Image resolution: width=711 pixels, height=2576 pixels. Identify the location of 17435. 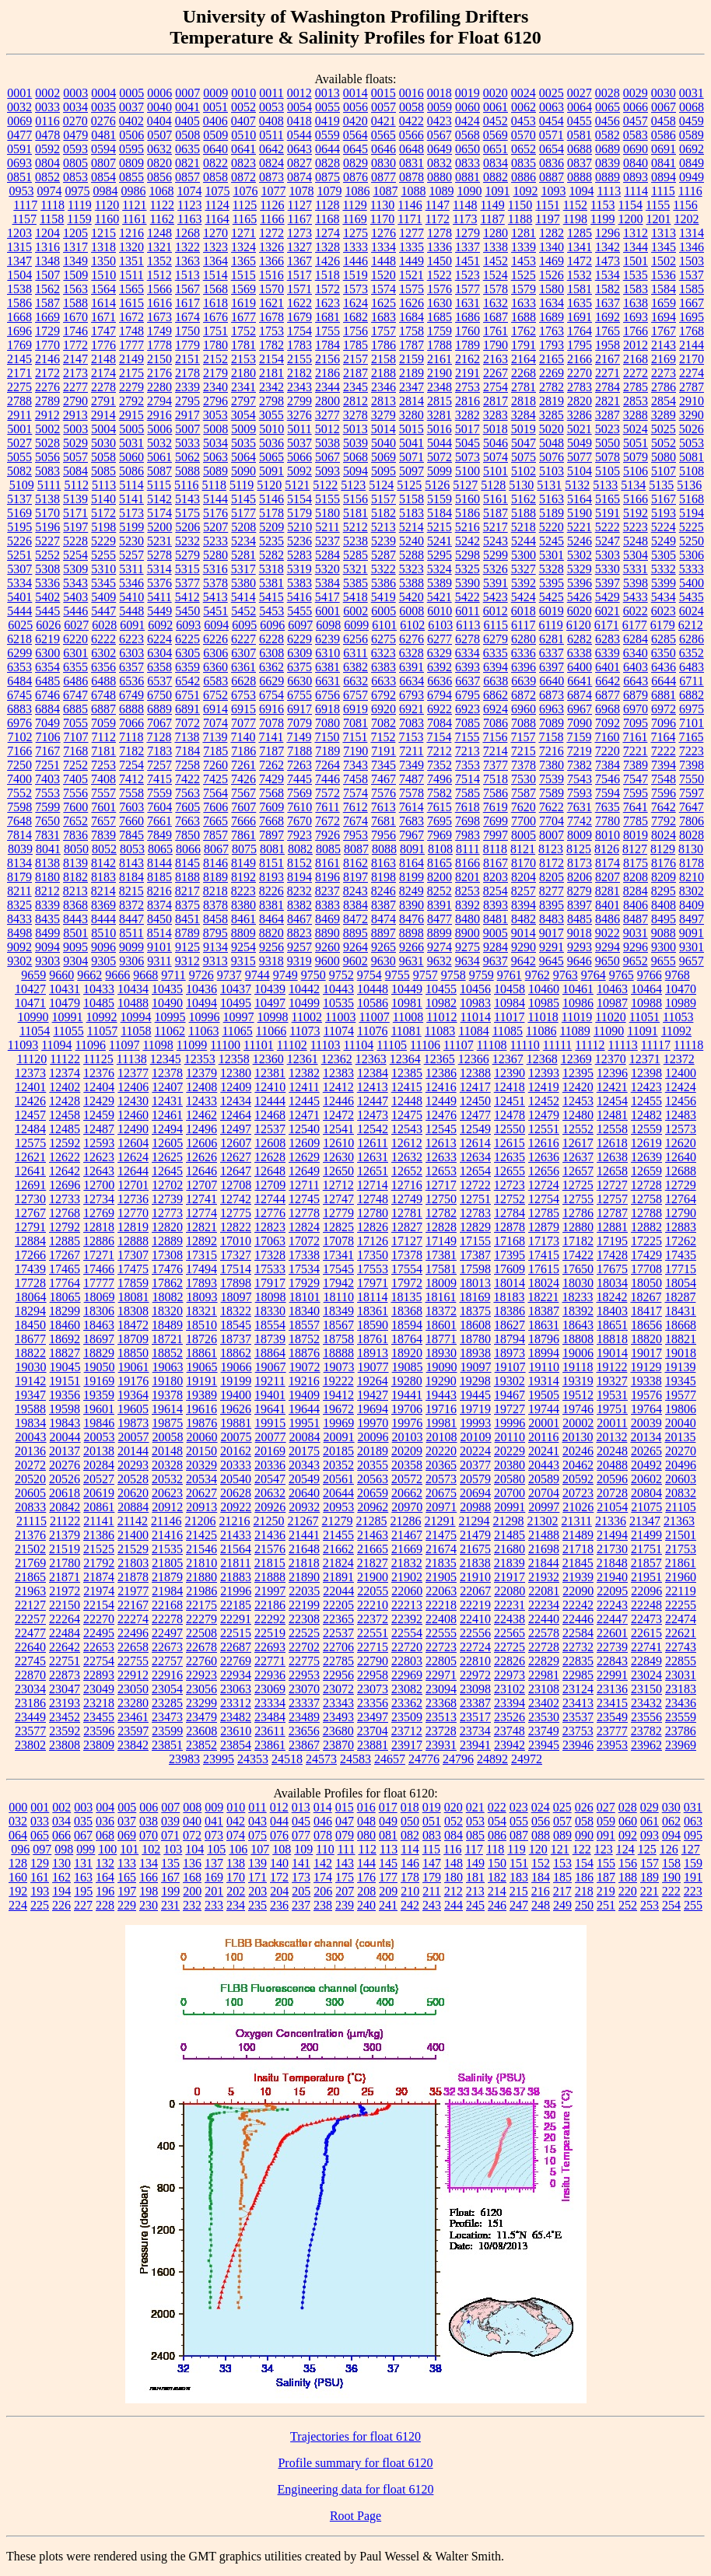
(680, 1255).